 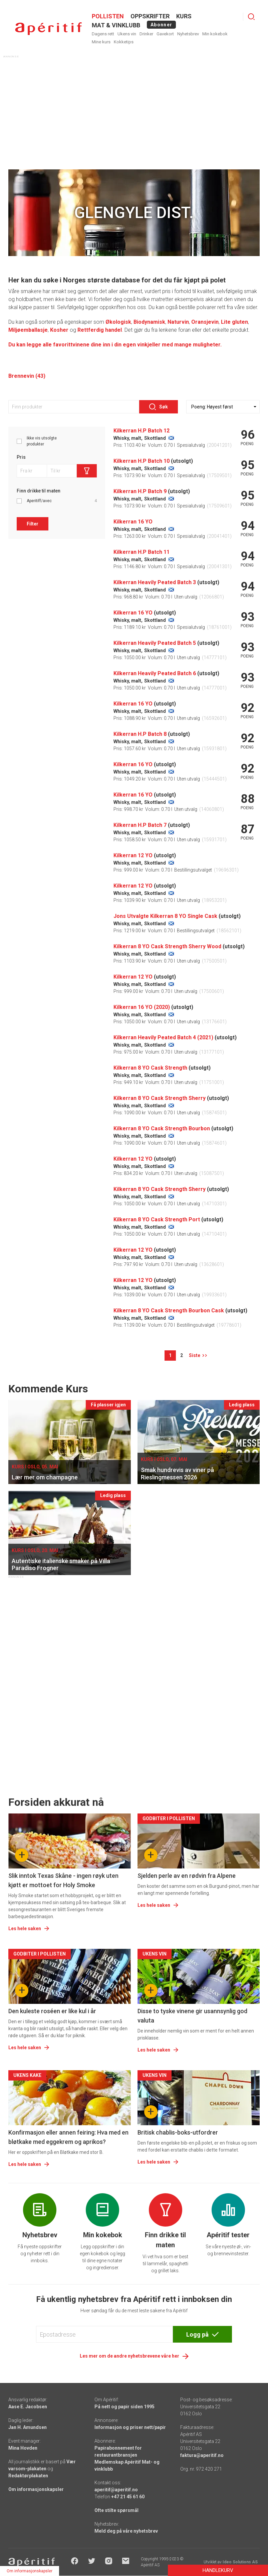 What do you see at coordinates (130, 2427) in the screenshot?
I see `Informasjon og priser nett/papir` at bounding box center [130, 2427].